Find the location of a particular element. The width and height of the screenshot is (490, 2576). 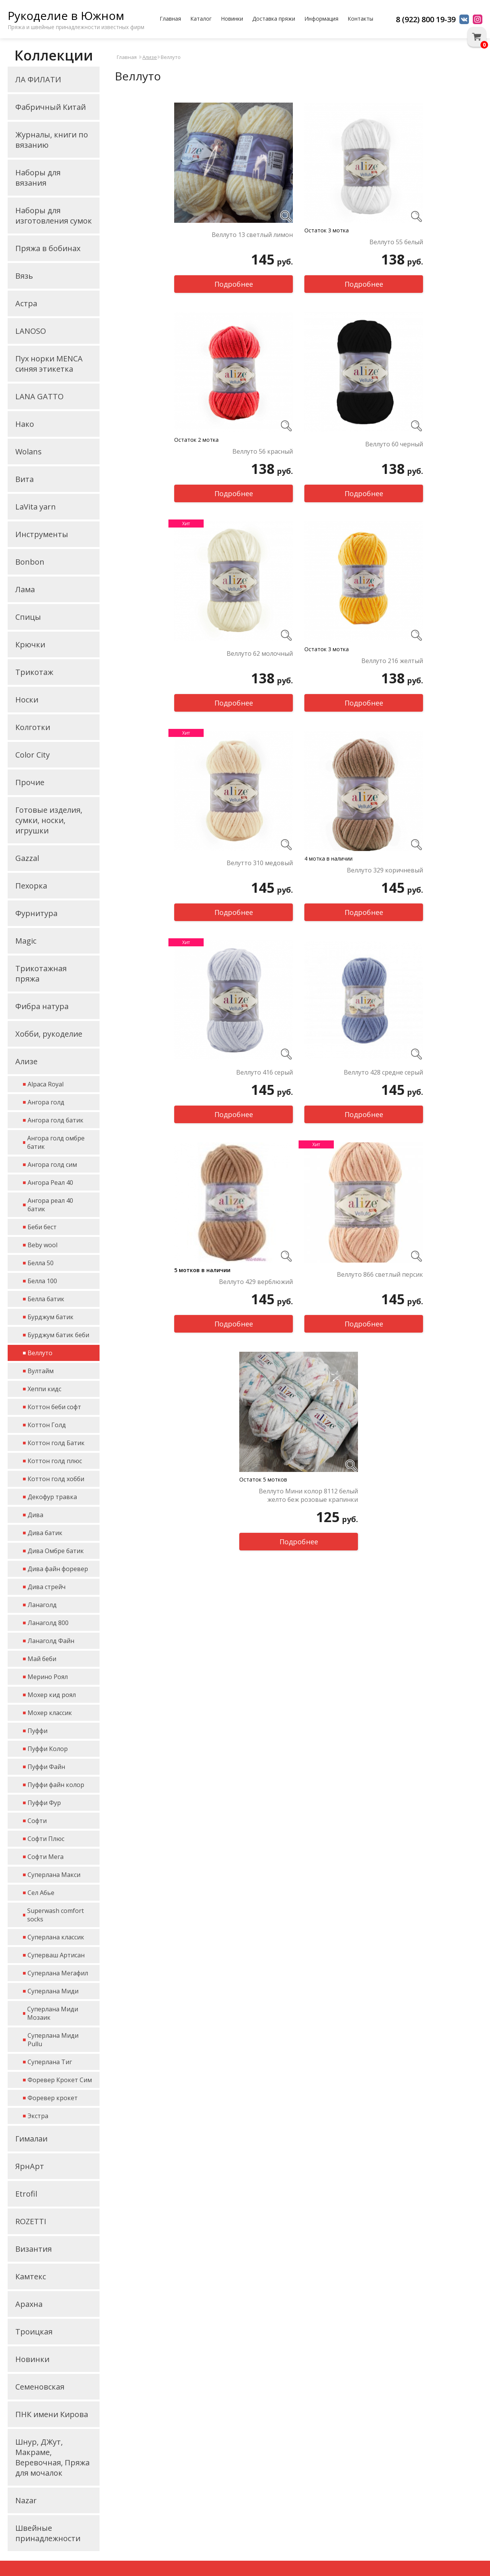

Дива файн форевер is located at coordinates (58, 1569).